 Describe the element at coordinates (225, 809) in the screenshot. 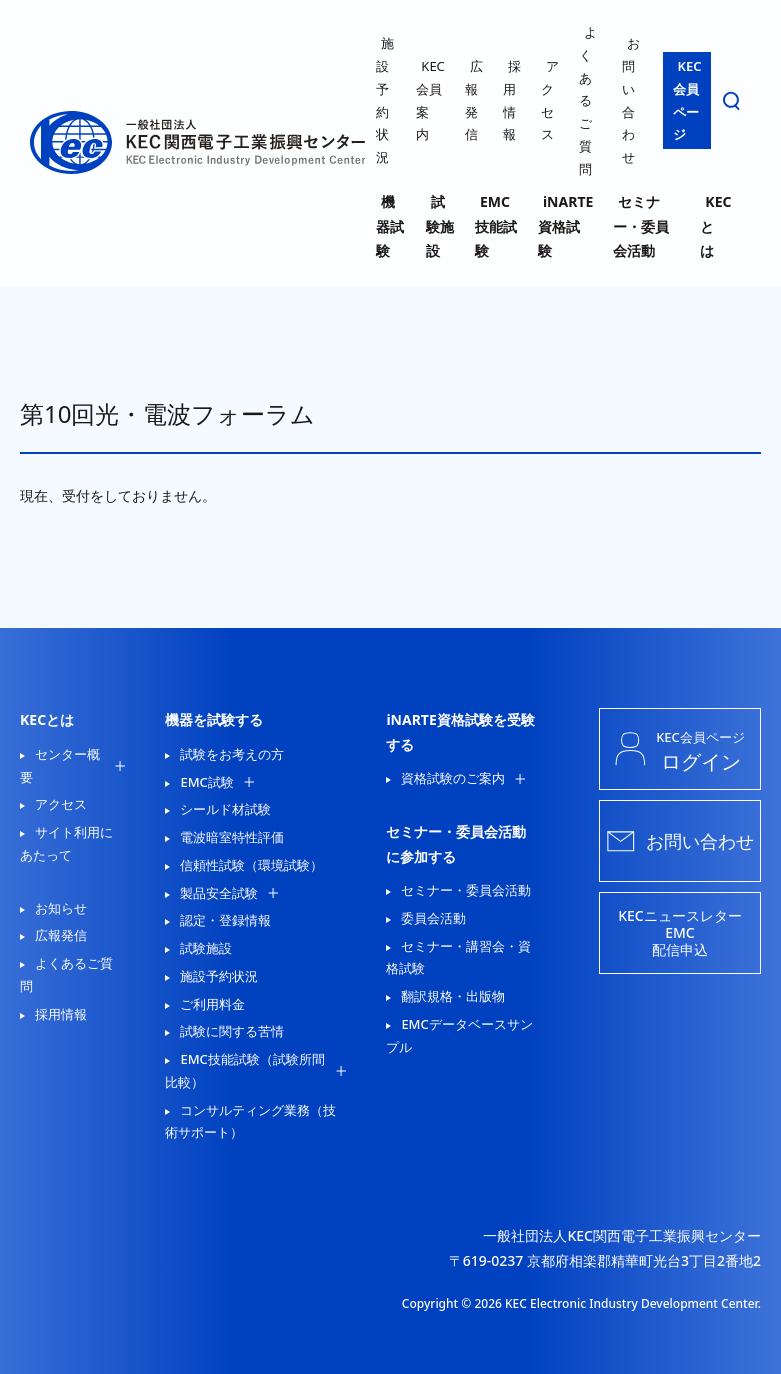

I see `シールド材試験` at that location.